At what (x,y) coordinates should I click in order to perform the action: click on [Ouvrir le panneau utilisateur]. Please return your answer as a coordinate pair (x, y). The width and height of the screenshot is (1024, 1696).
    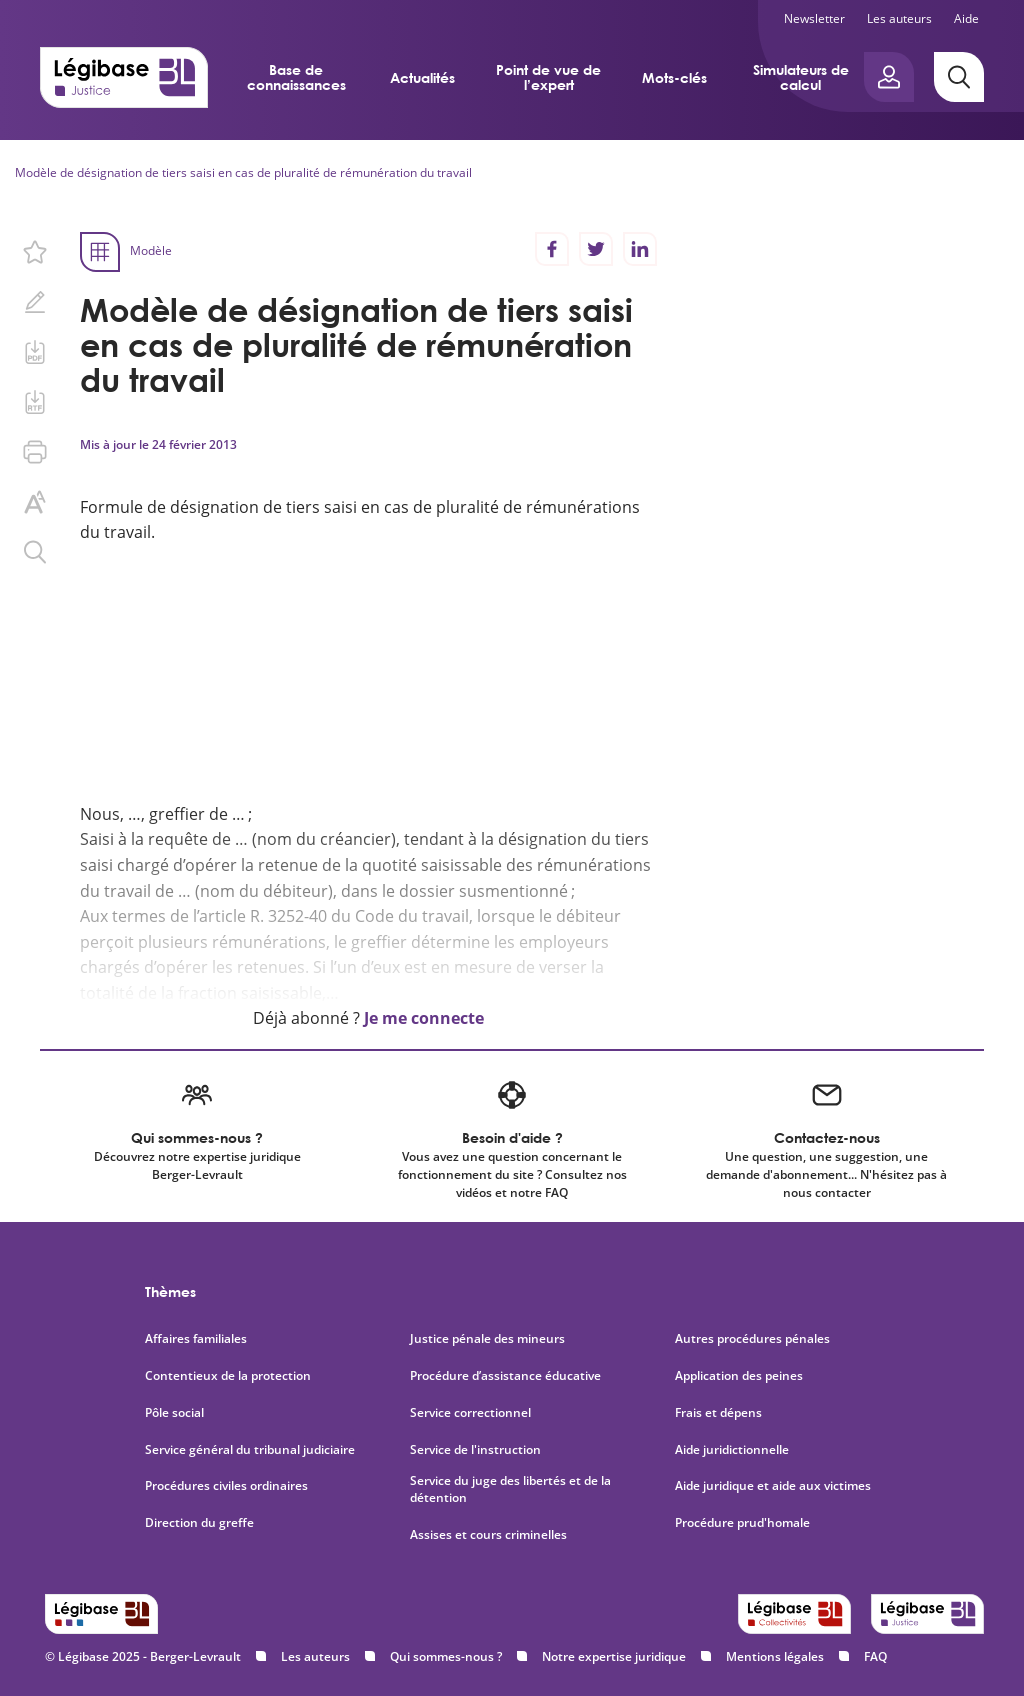
    Looking at the image, I should click on (889, 77).